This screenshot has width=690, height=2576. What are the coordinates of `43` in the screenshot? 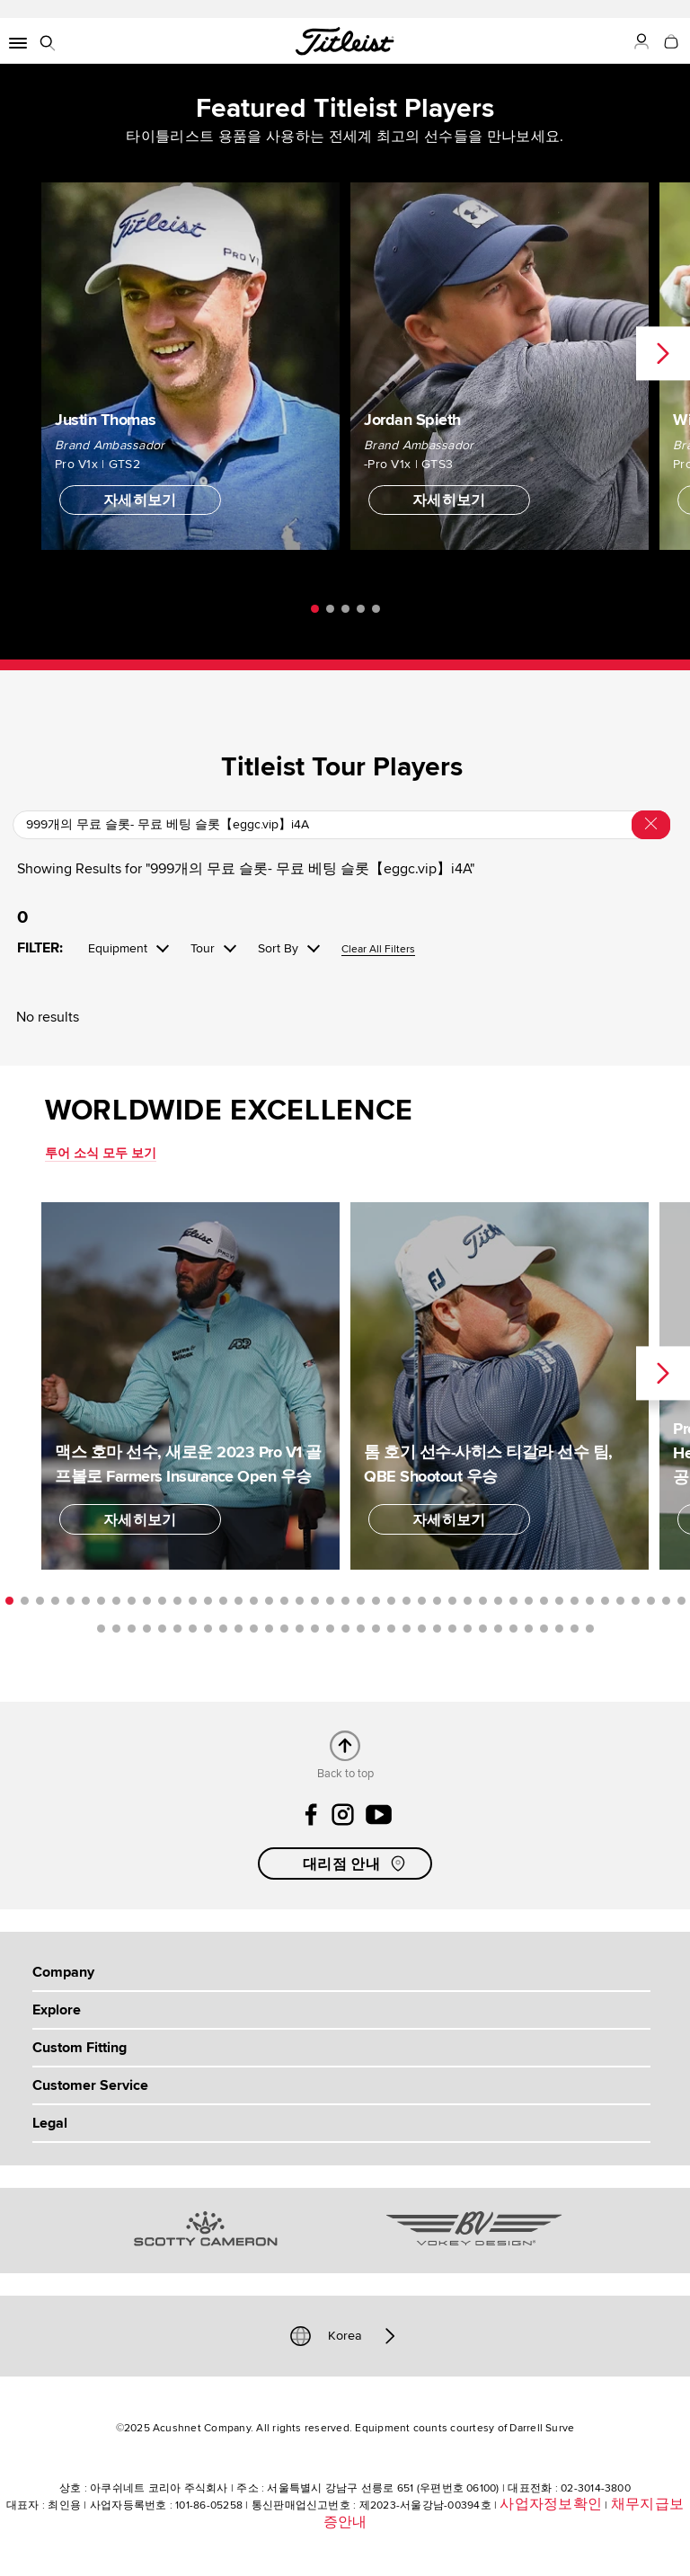 It's located at (651, 1601).